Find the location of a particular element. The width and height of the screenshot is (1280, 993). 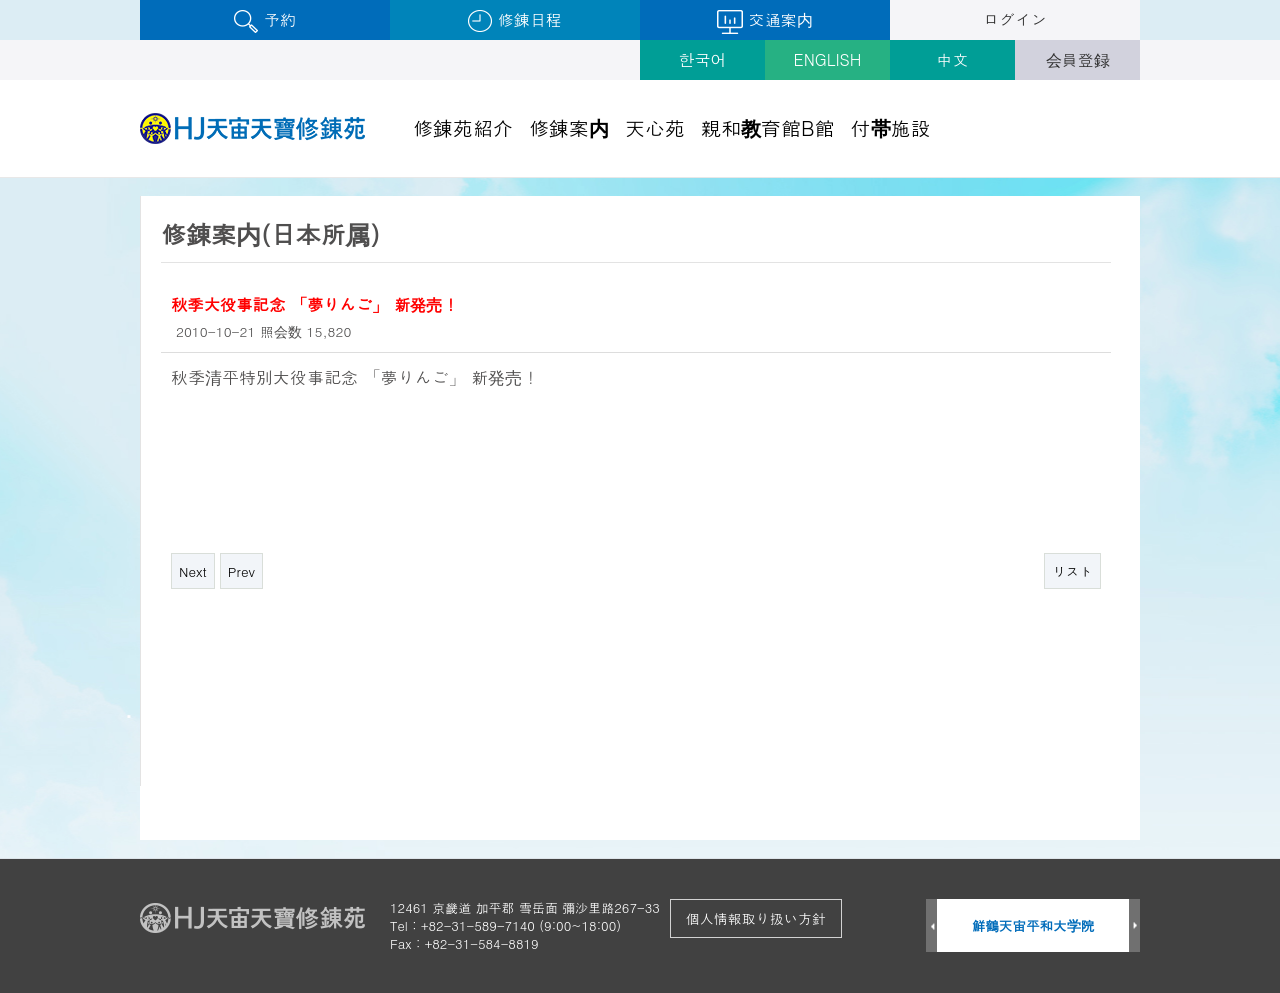

ENGLISH is located at coordinates (828, 59).